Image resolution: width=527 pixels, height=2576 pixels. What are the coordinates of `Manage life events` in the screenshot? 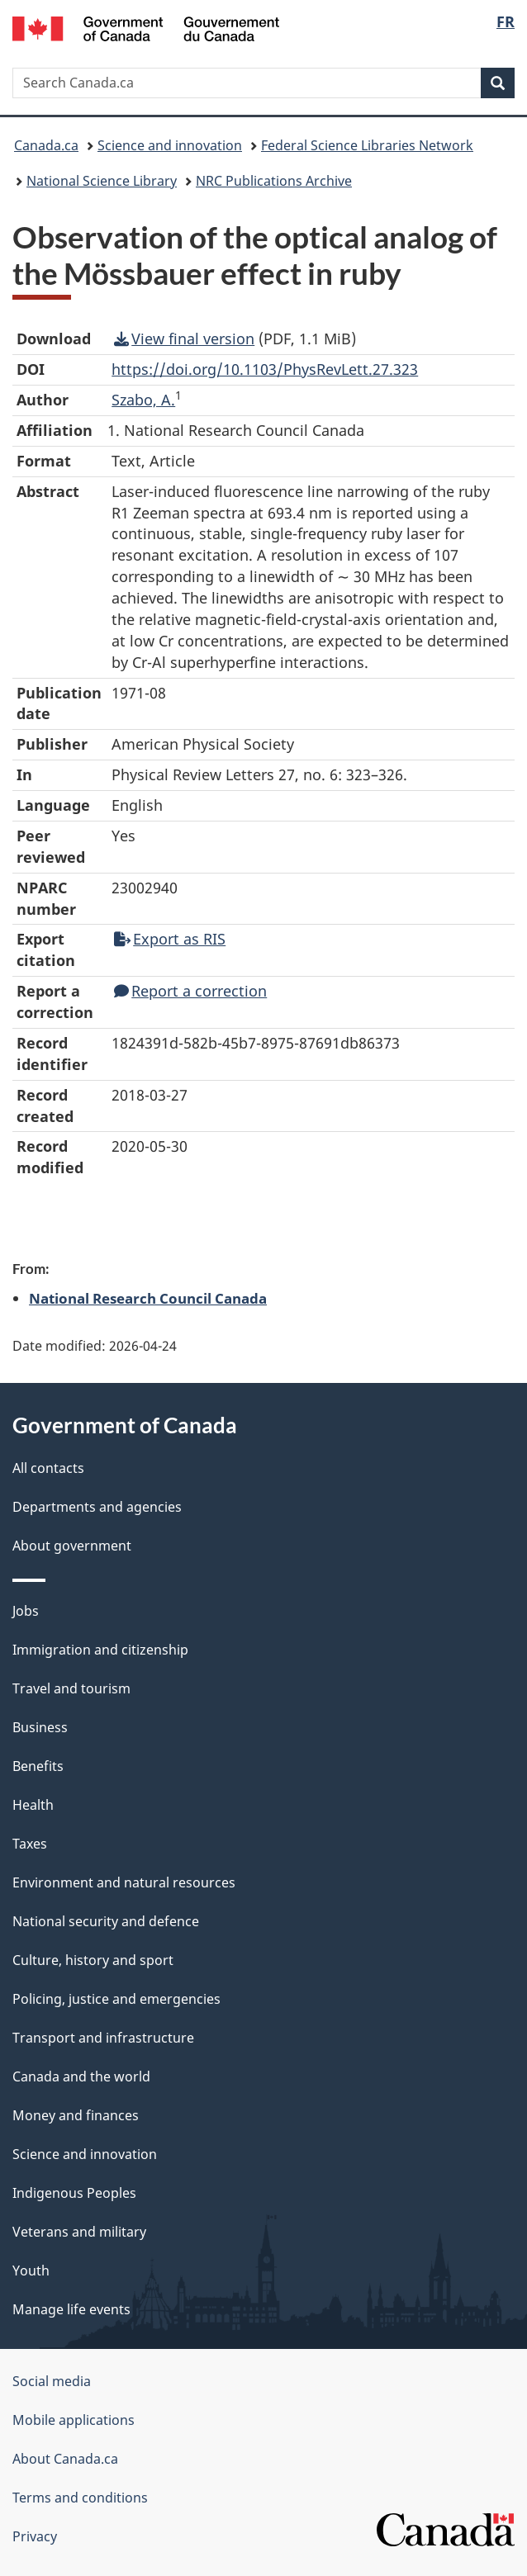 It's located at (71, 2309).